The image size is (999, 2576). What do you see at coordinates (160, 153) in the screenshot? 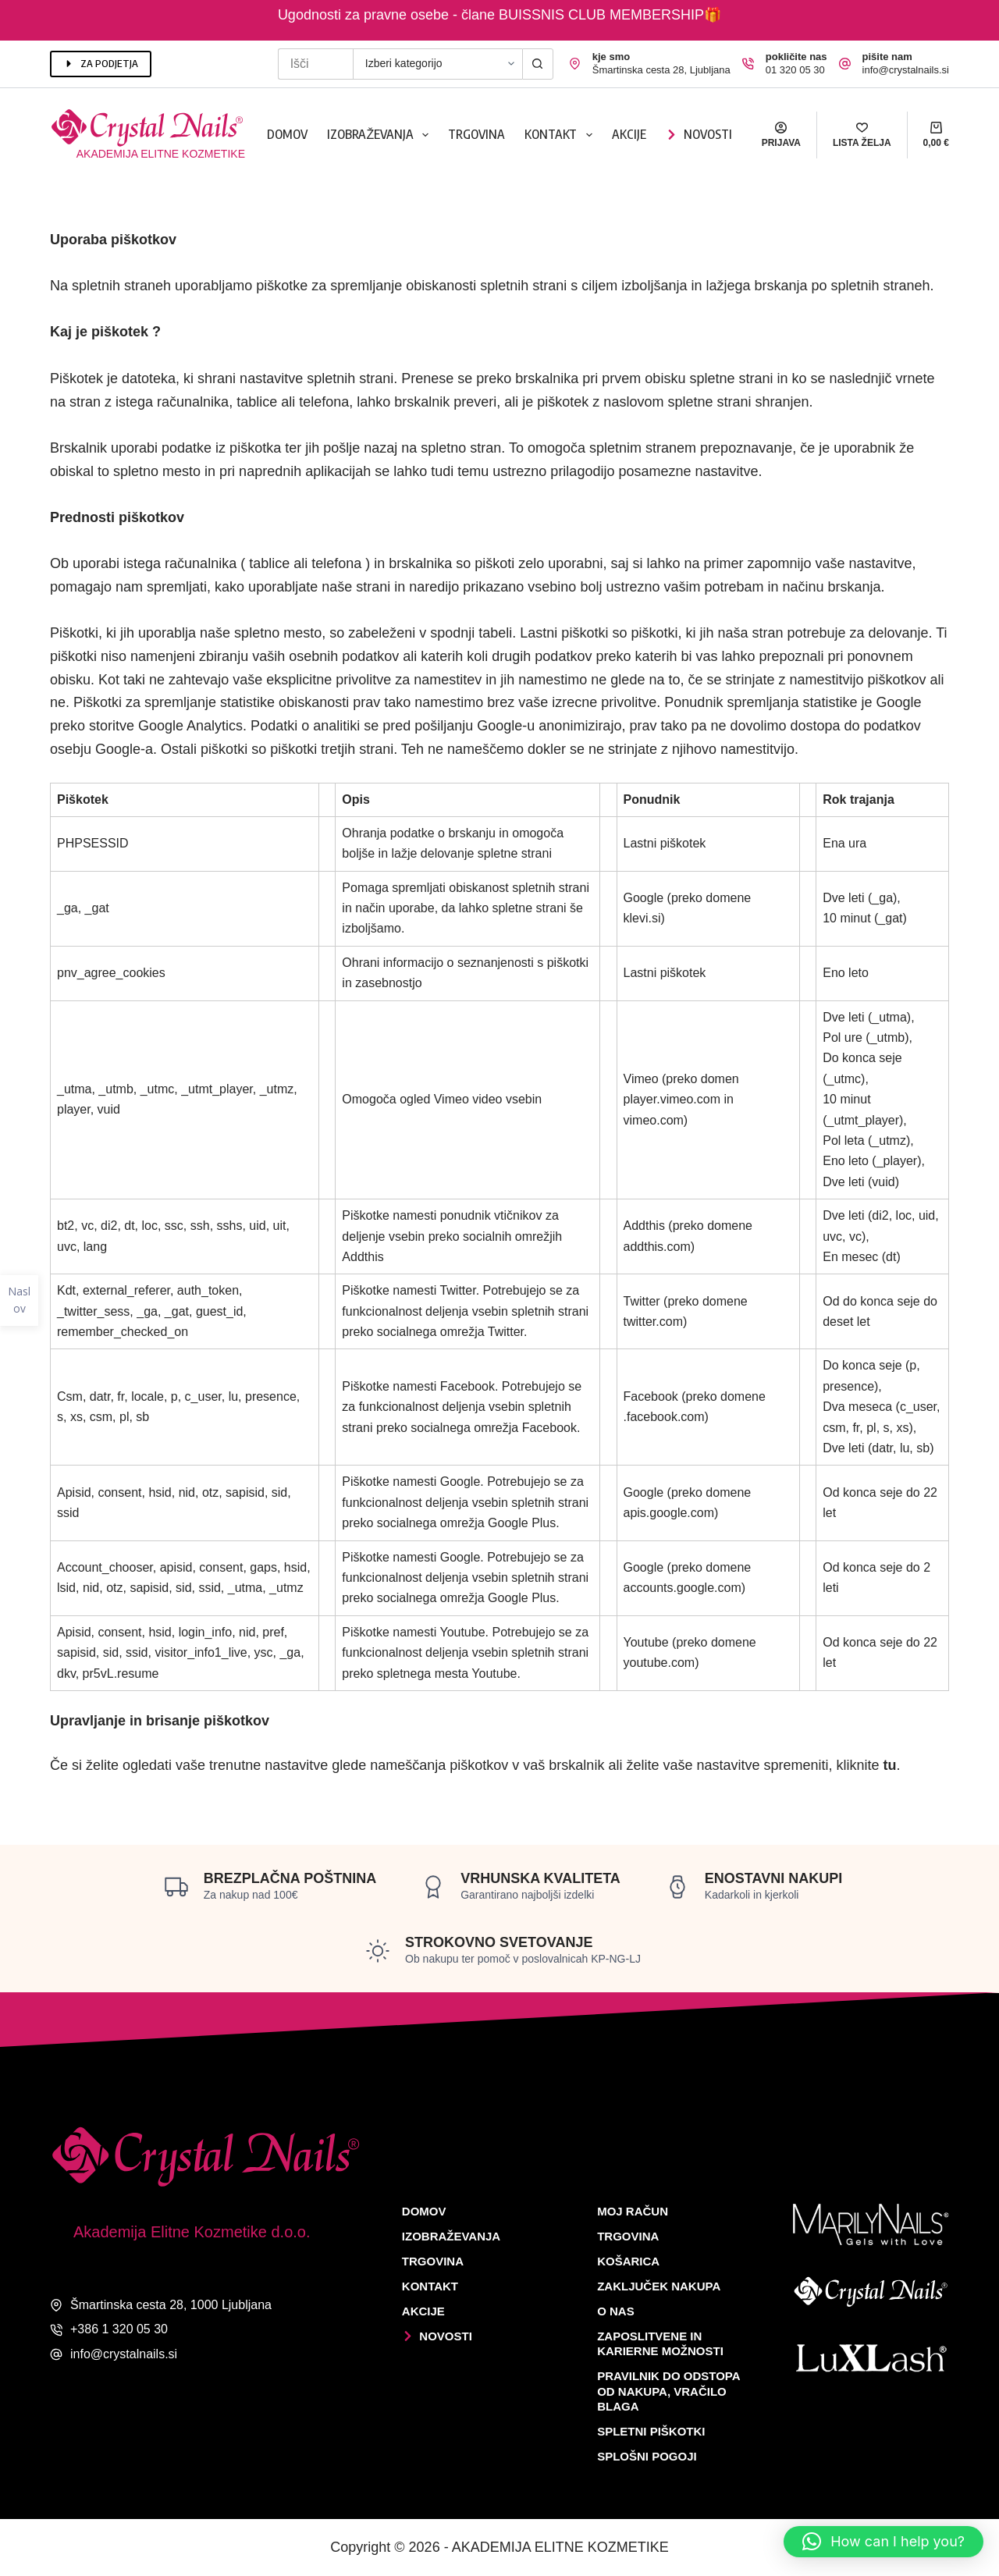
I see `Akademija elitne kozmetike` at bounding box center [160, 153].